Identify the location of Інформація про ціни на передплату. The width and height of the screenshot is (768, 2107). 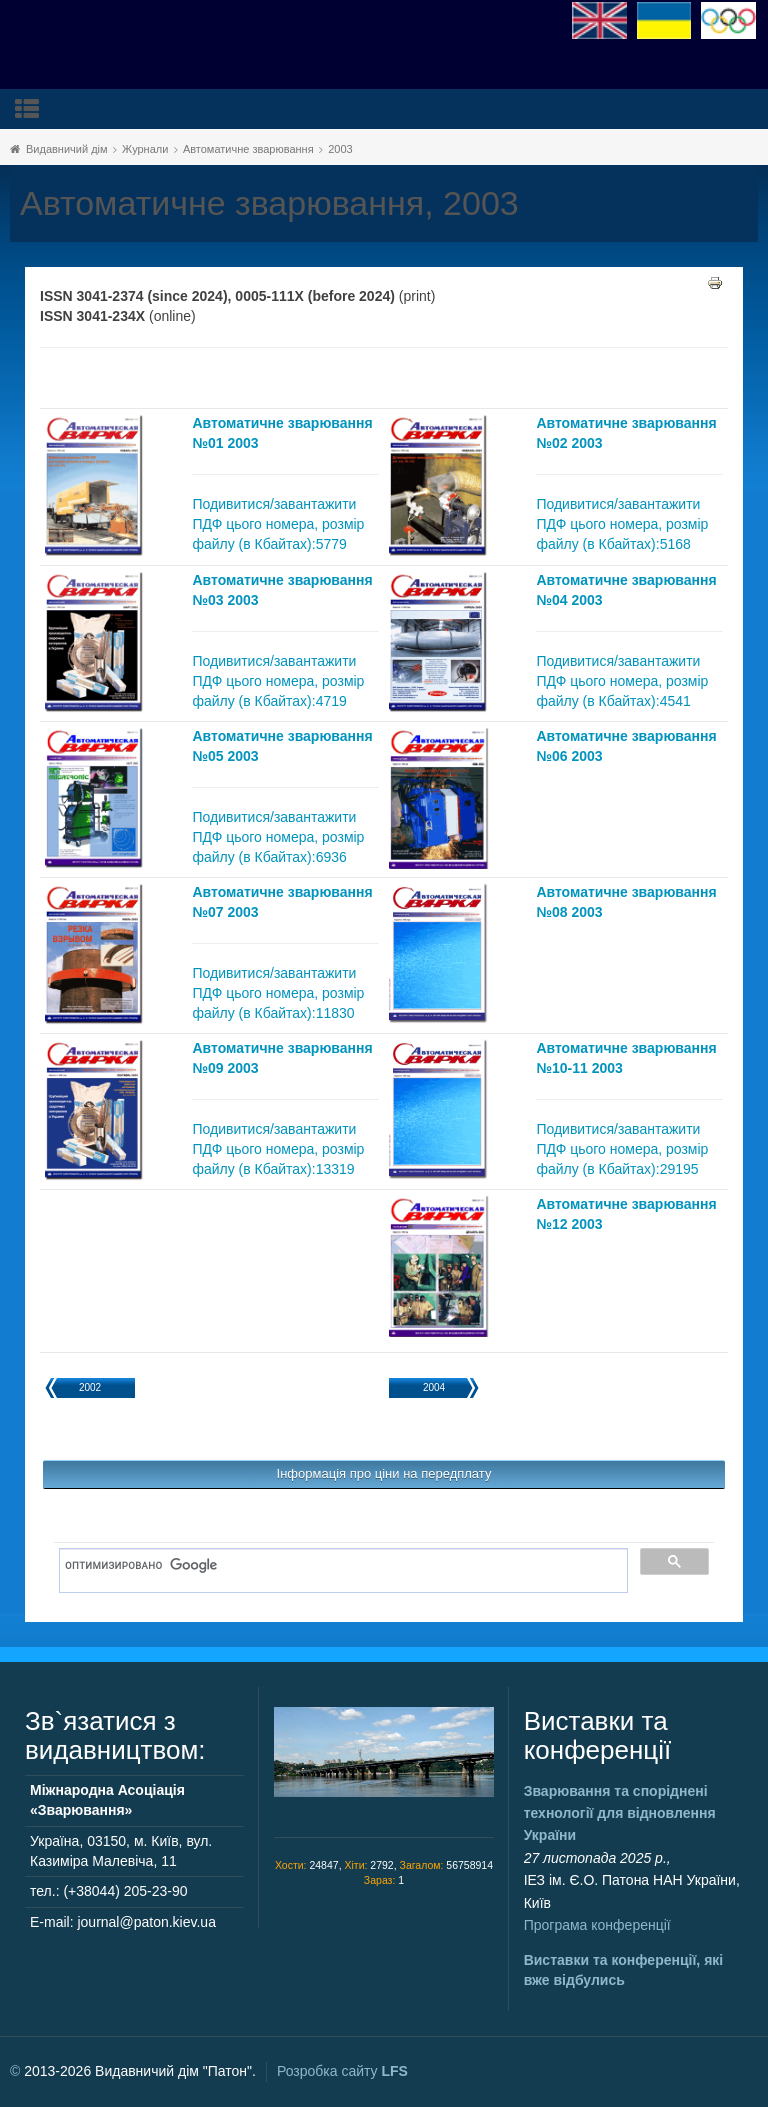
(384, 1473).